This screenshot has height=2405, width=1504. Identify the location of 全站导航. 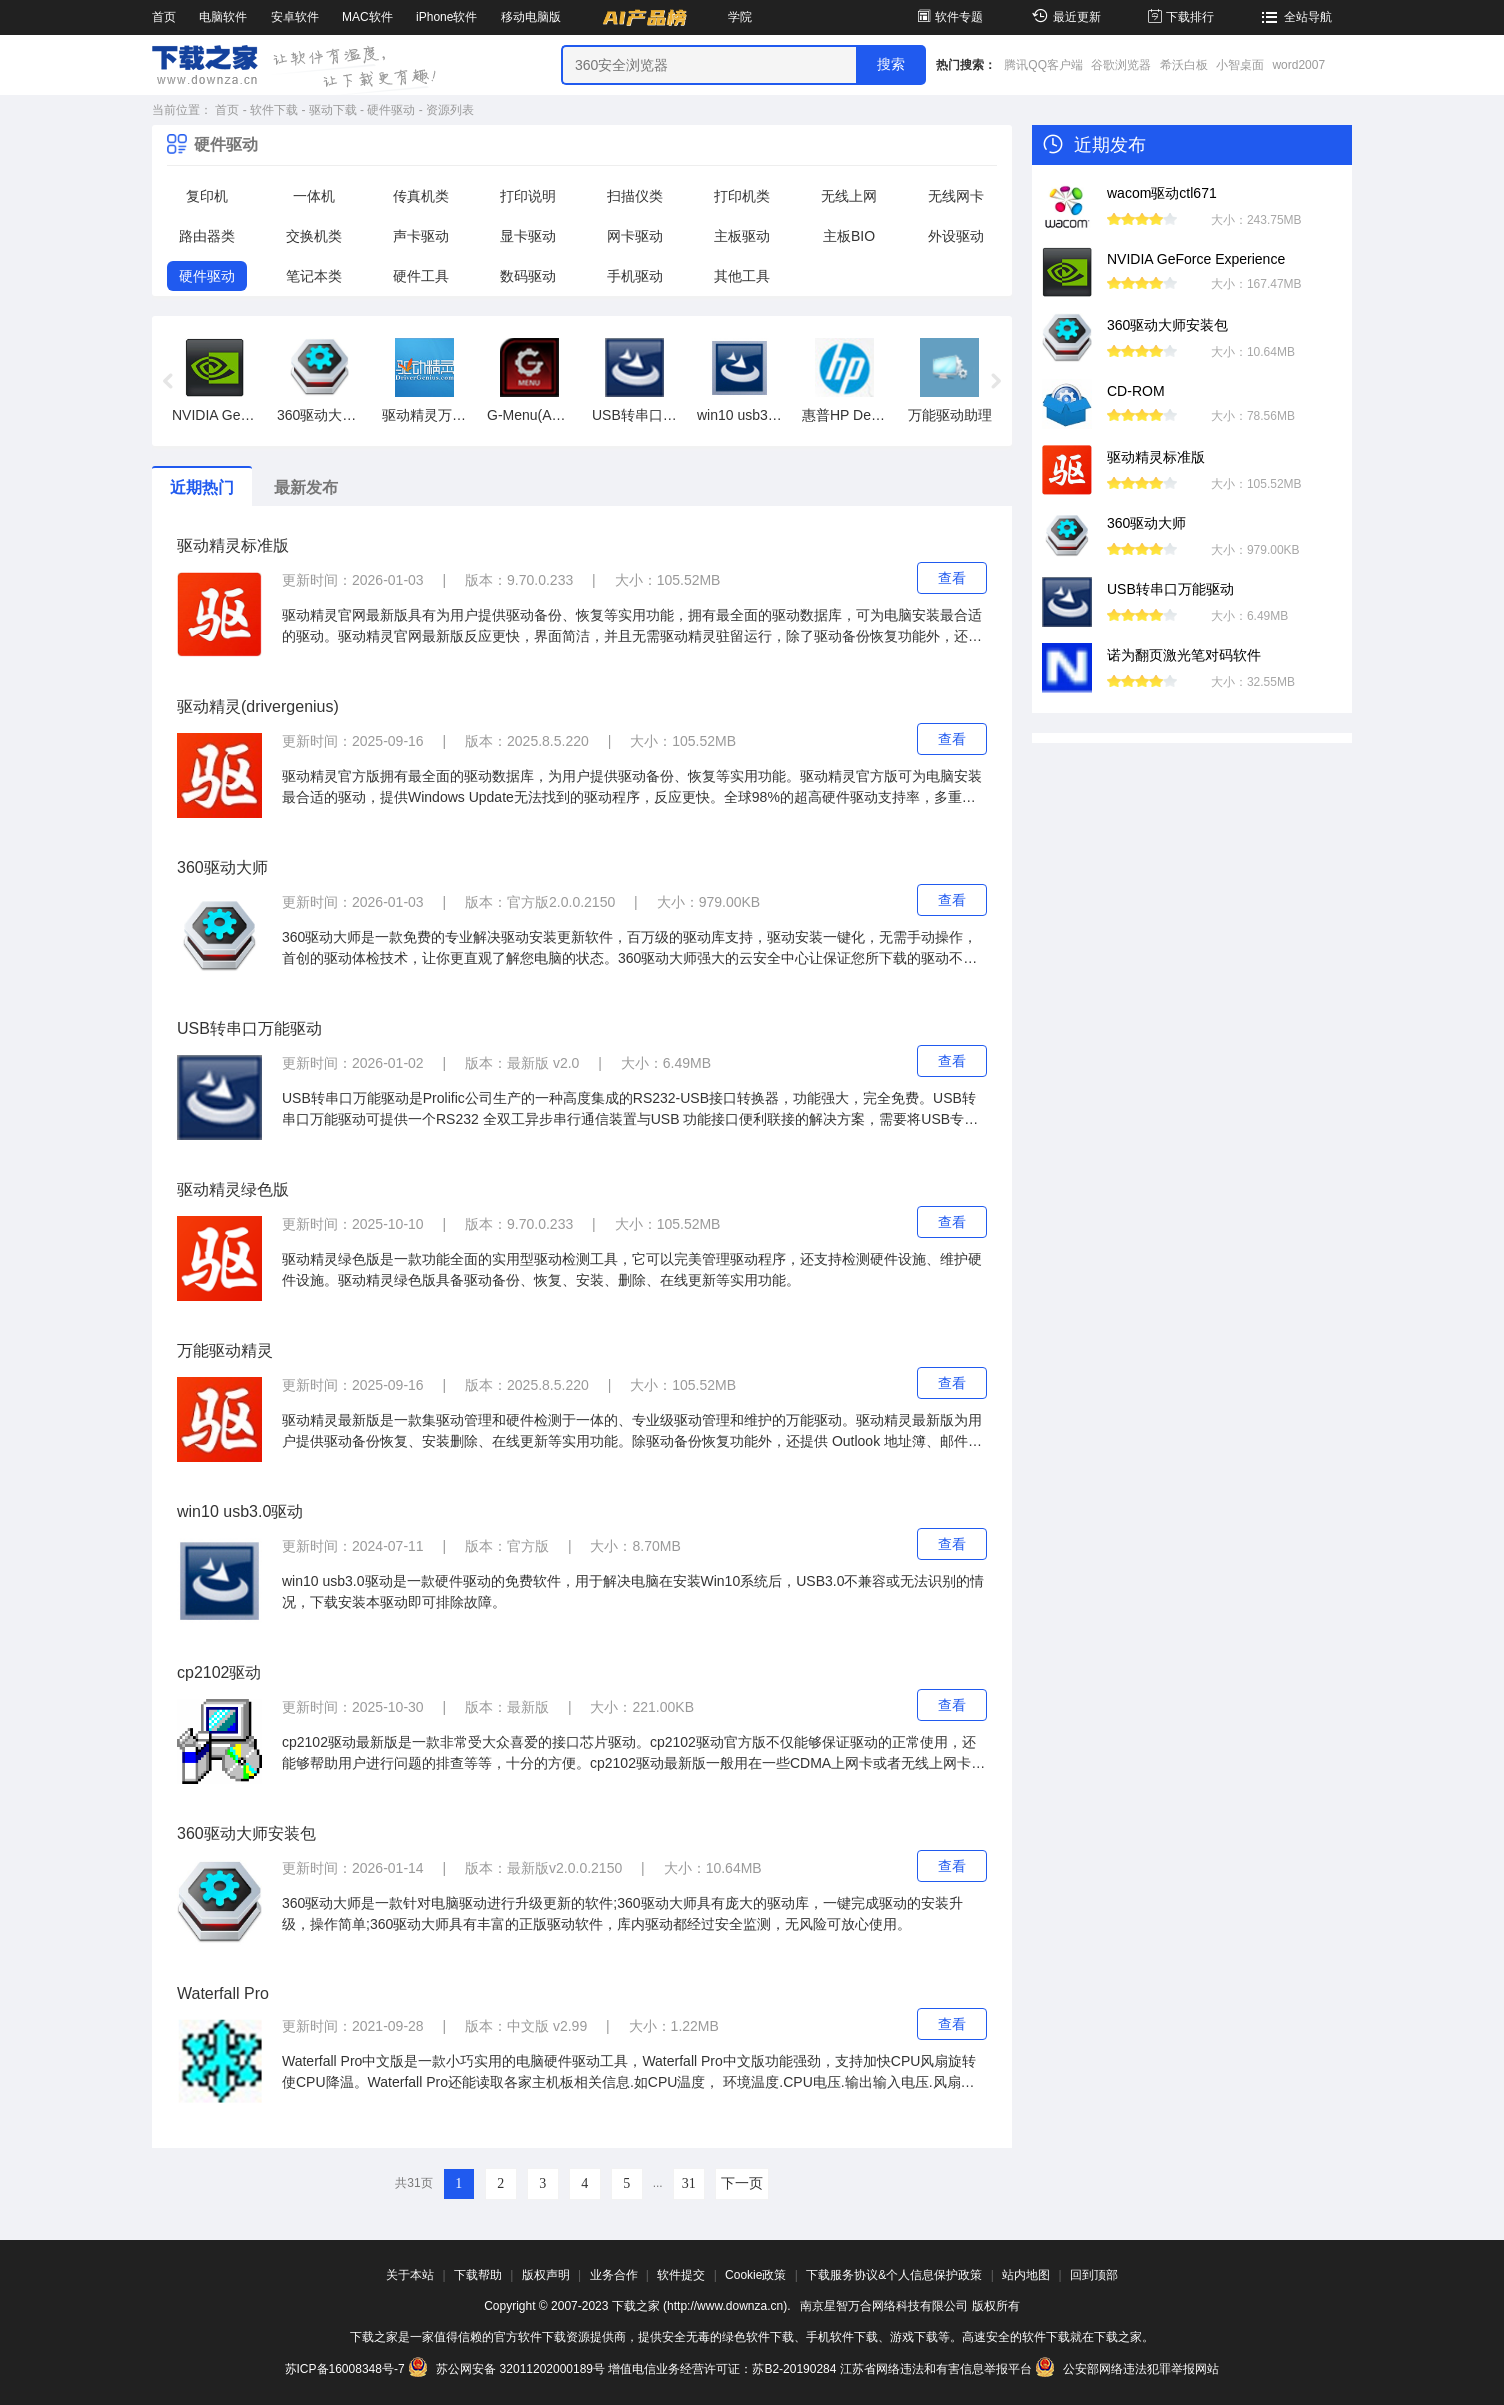
(1294, 17).